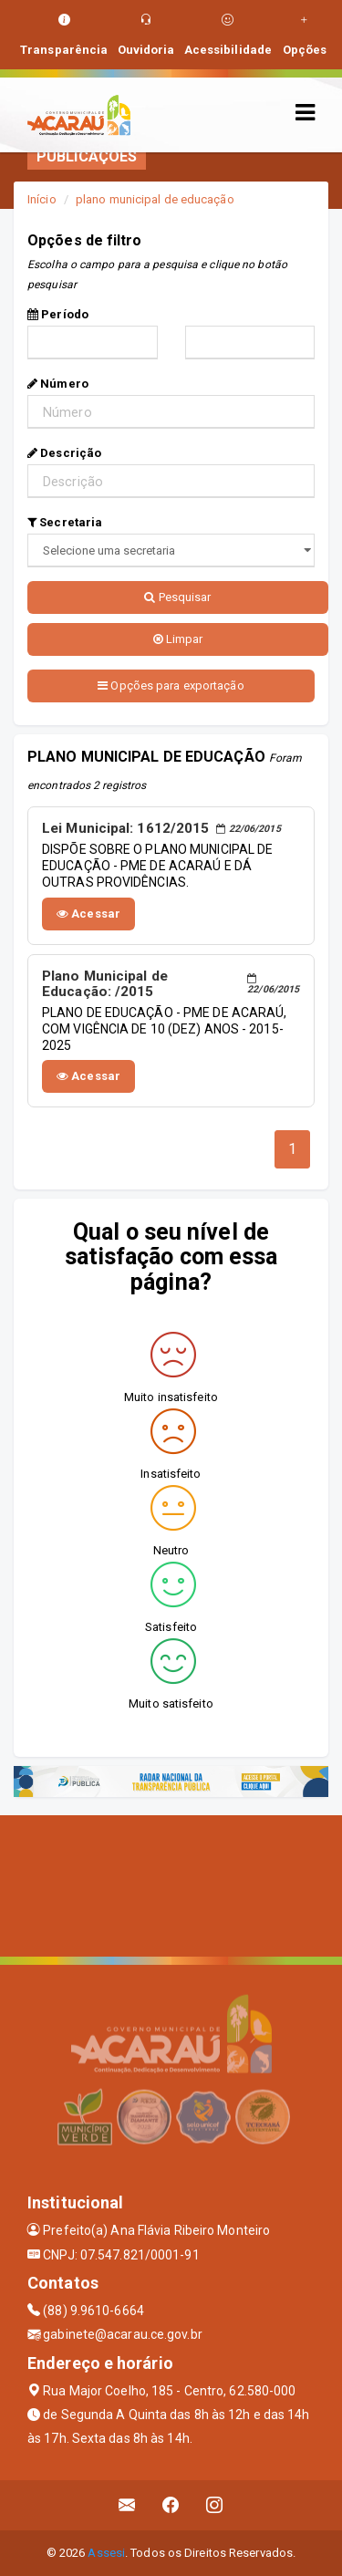  What do you see at coordinates (57, 314) in the screenshot?
I see `Período` at bounding box center [57, 314].